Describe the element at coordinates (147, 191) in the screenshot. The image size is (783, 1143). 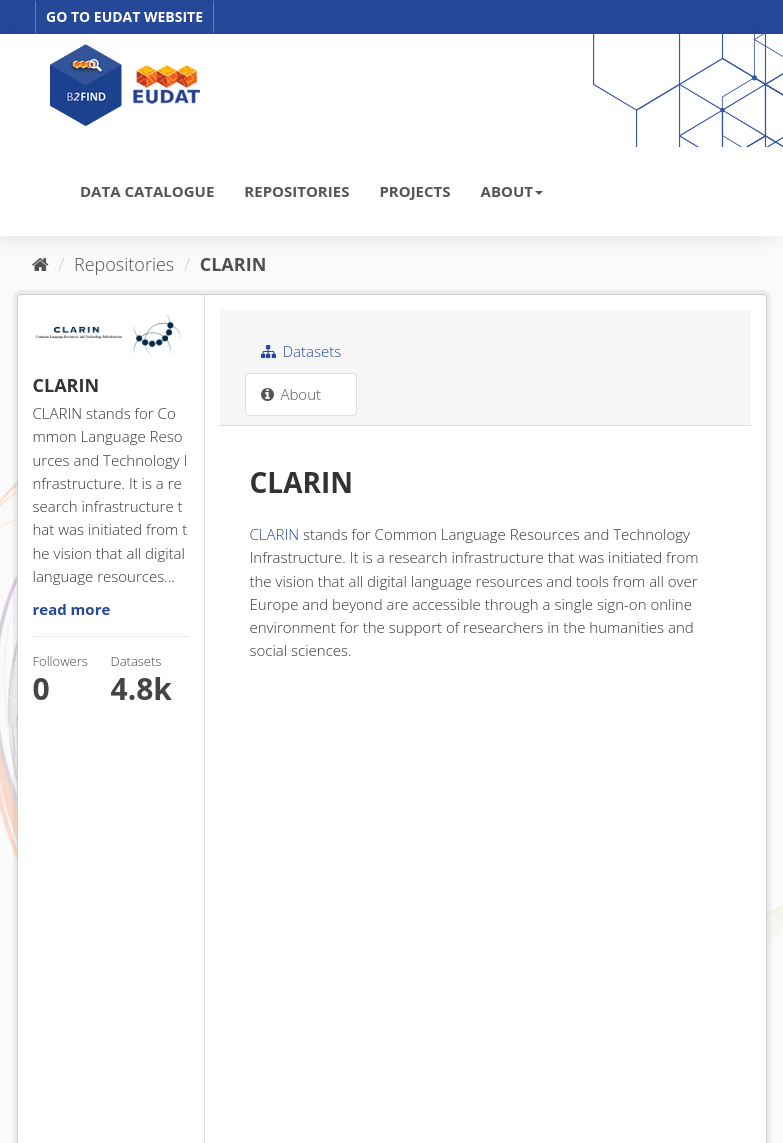
I see `DATA CATALOGUE` at that location.